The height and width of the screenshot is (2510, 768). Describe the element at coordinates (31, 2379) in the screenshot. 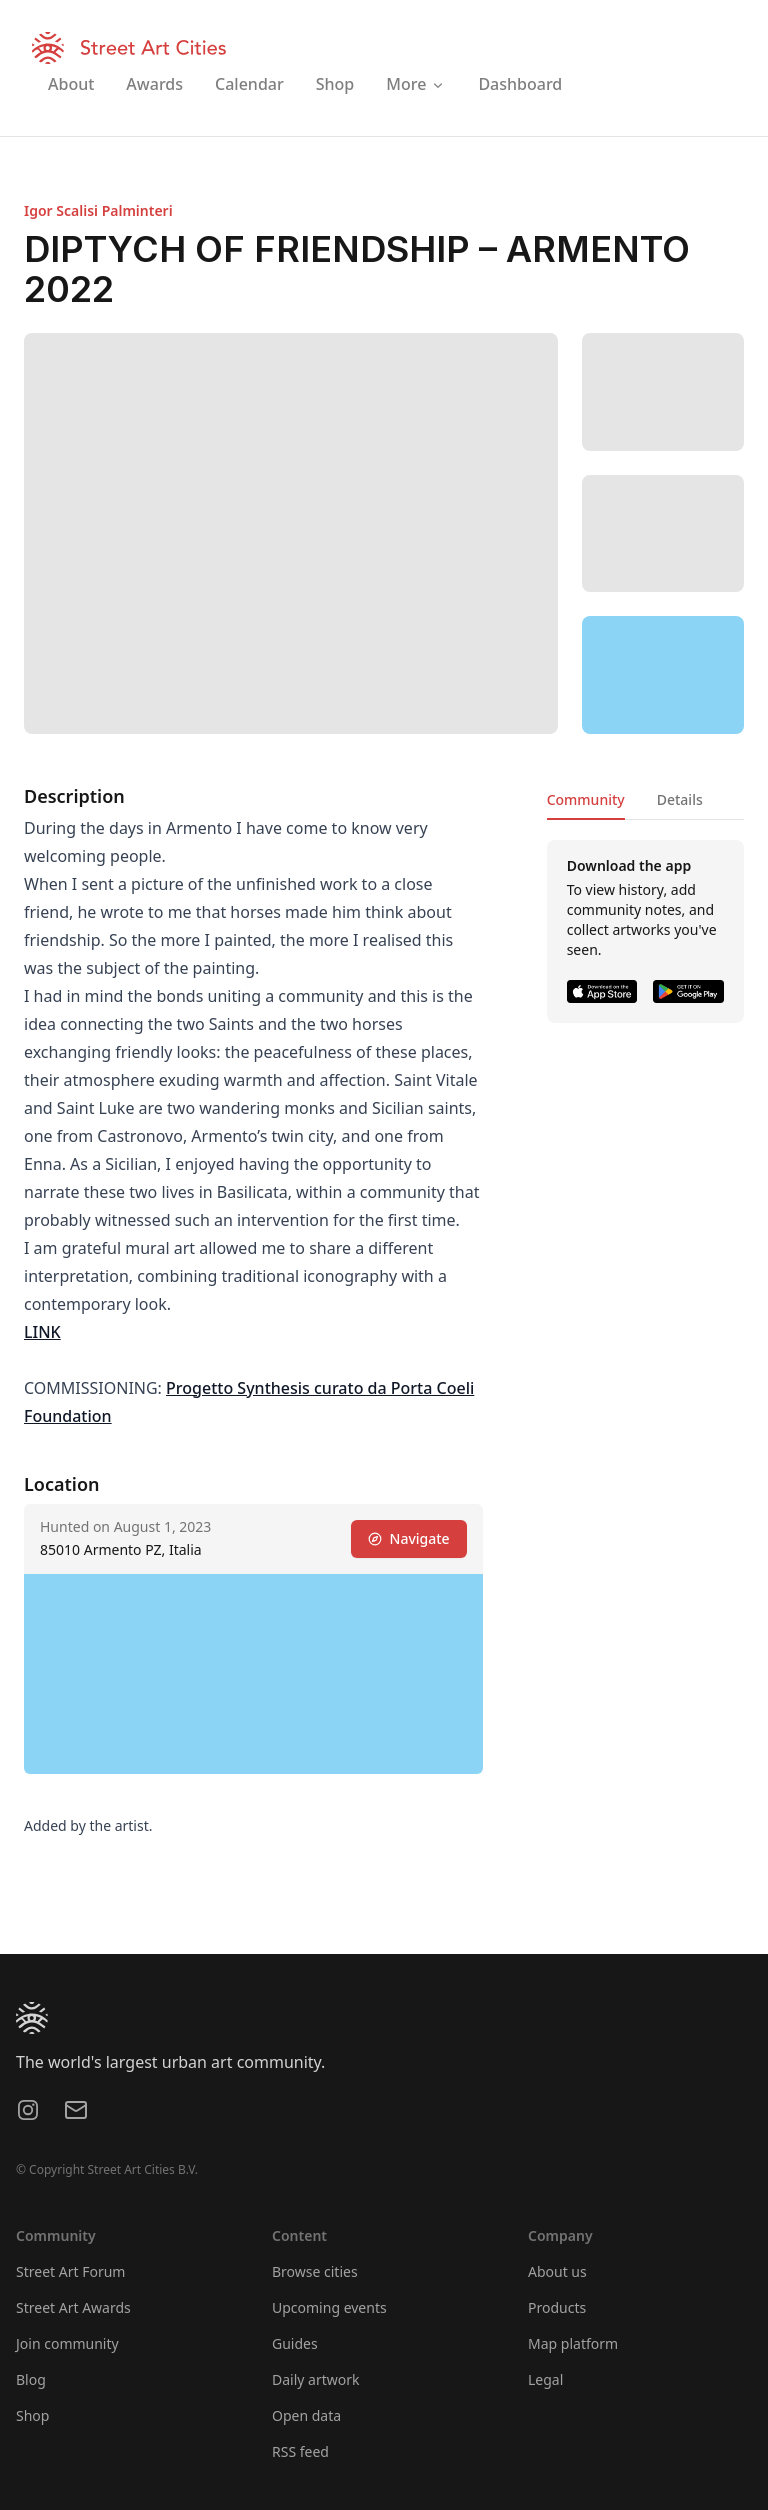

I see `Blog` at that location.